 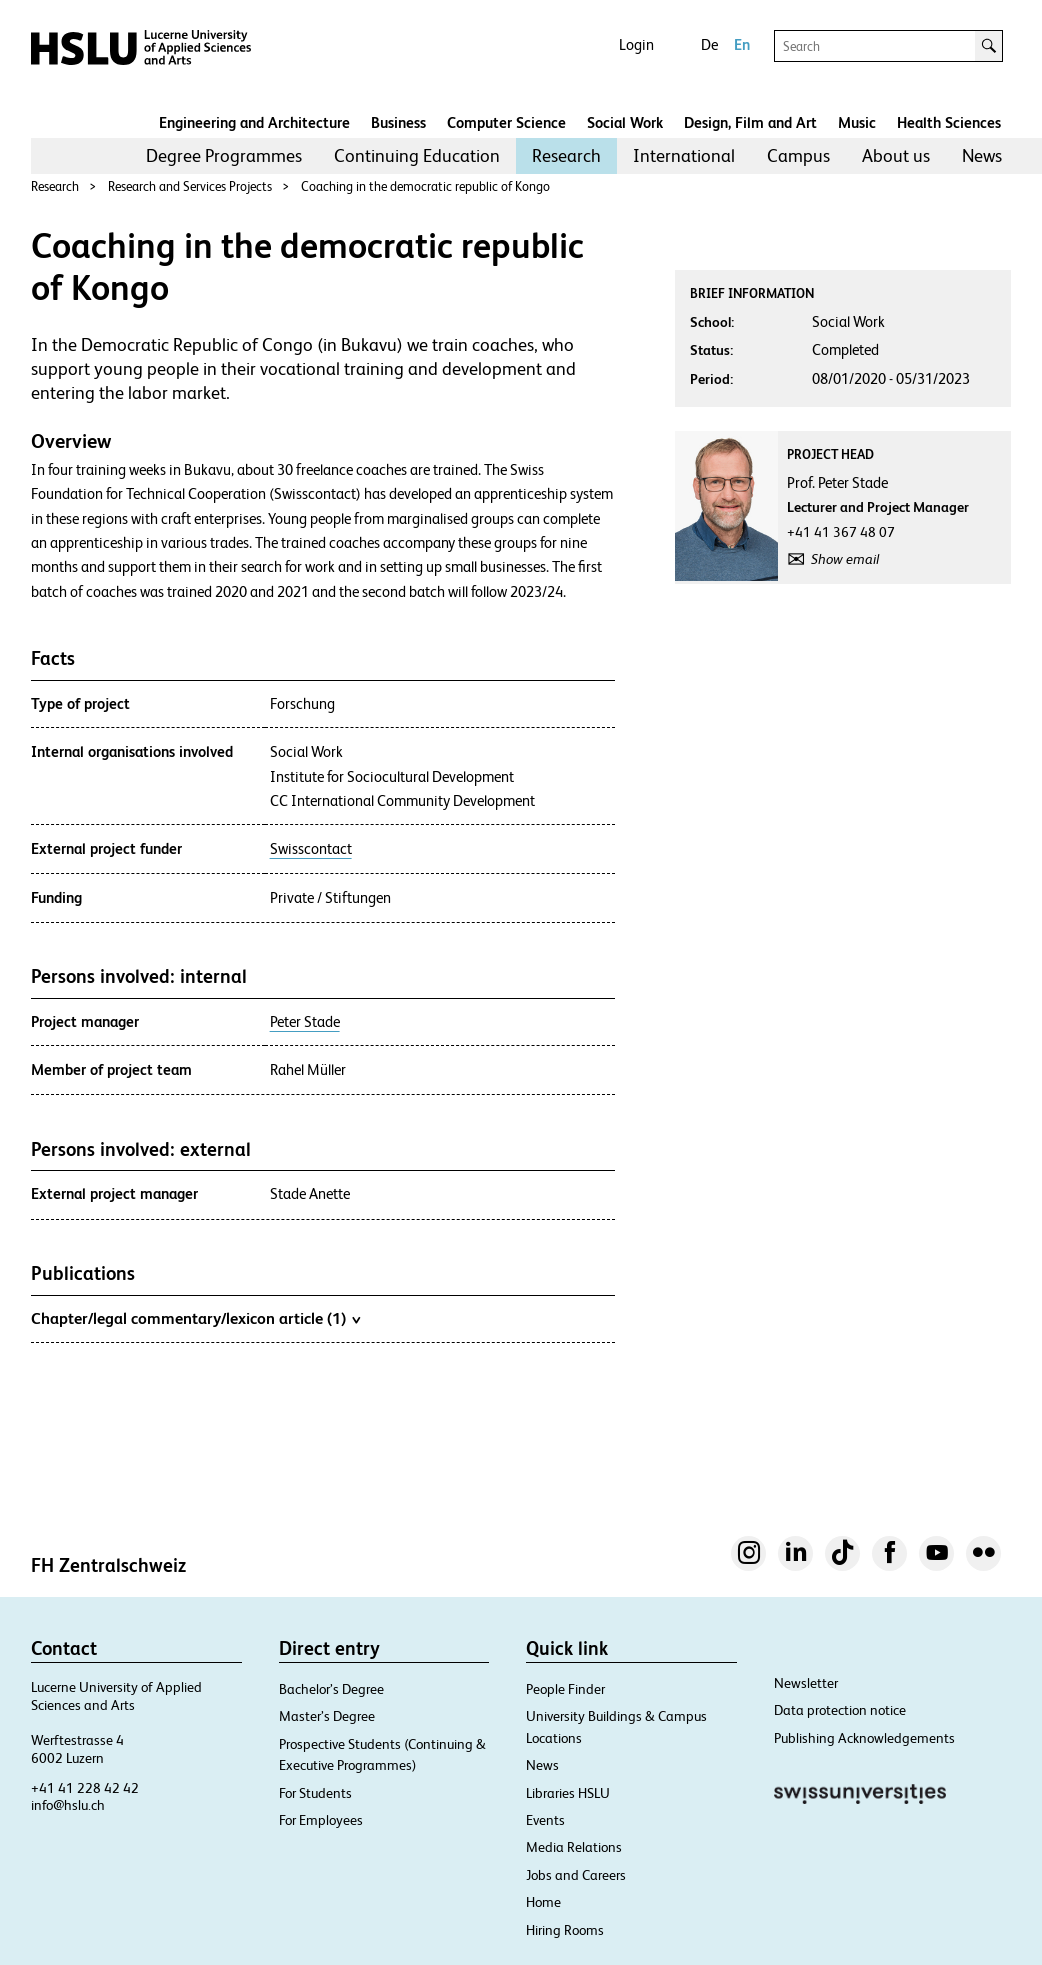 I want to click on Jobs and Careers, so click(x=576, y=1875).